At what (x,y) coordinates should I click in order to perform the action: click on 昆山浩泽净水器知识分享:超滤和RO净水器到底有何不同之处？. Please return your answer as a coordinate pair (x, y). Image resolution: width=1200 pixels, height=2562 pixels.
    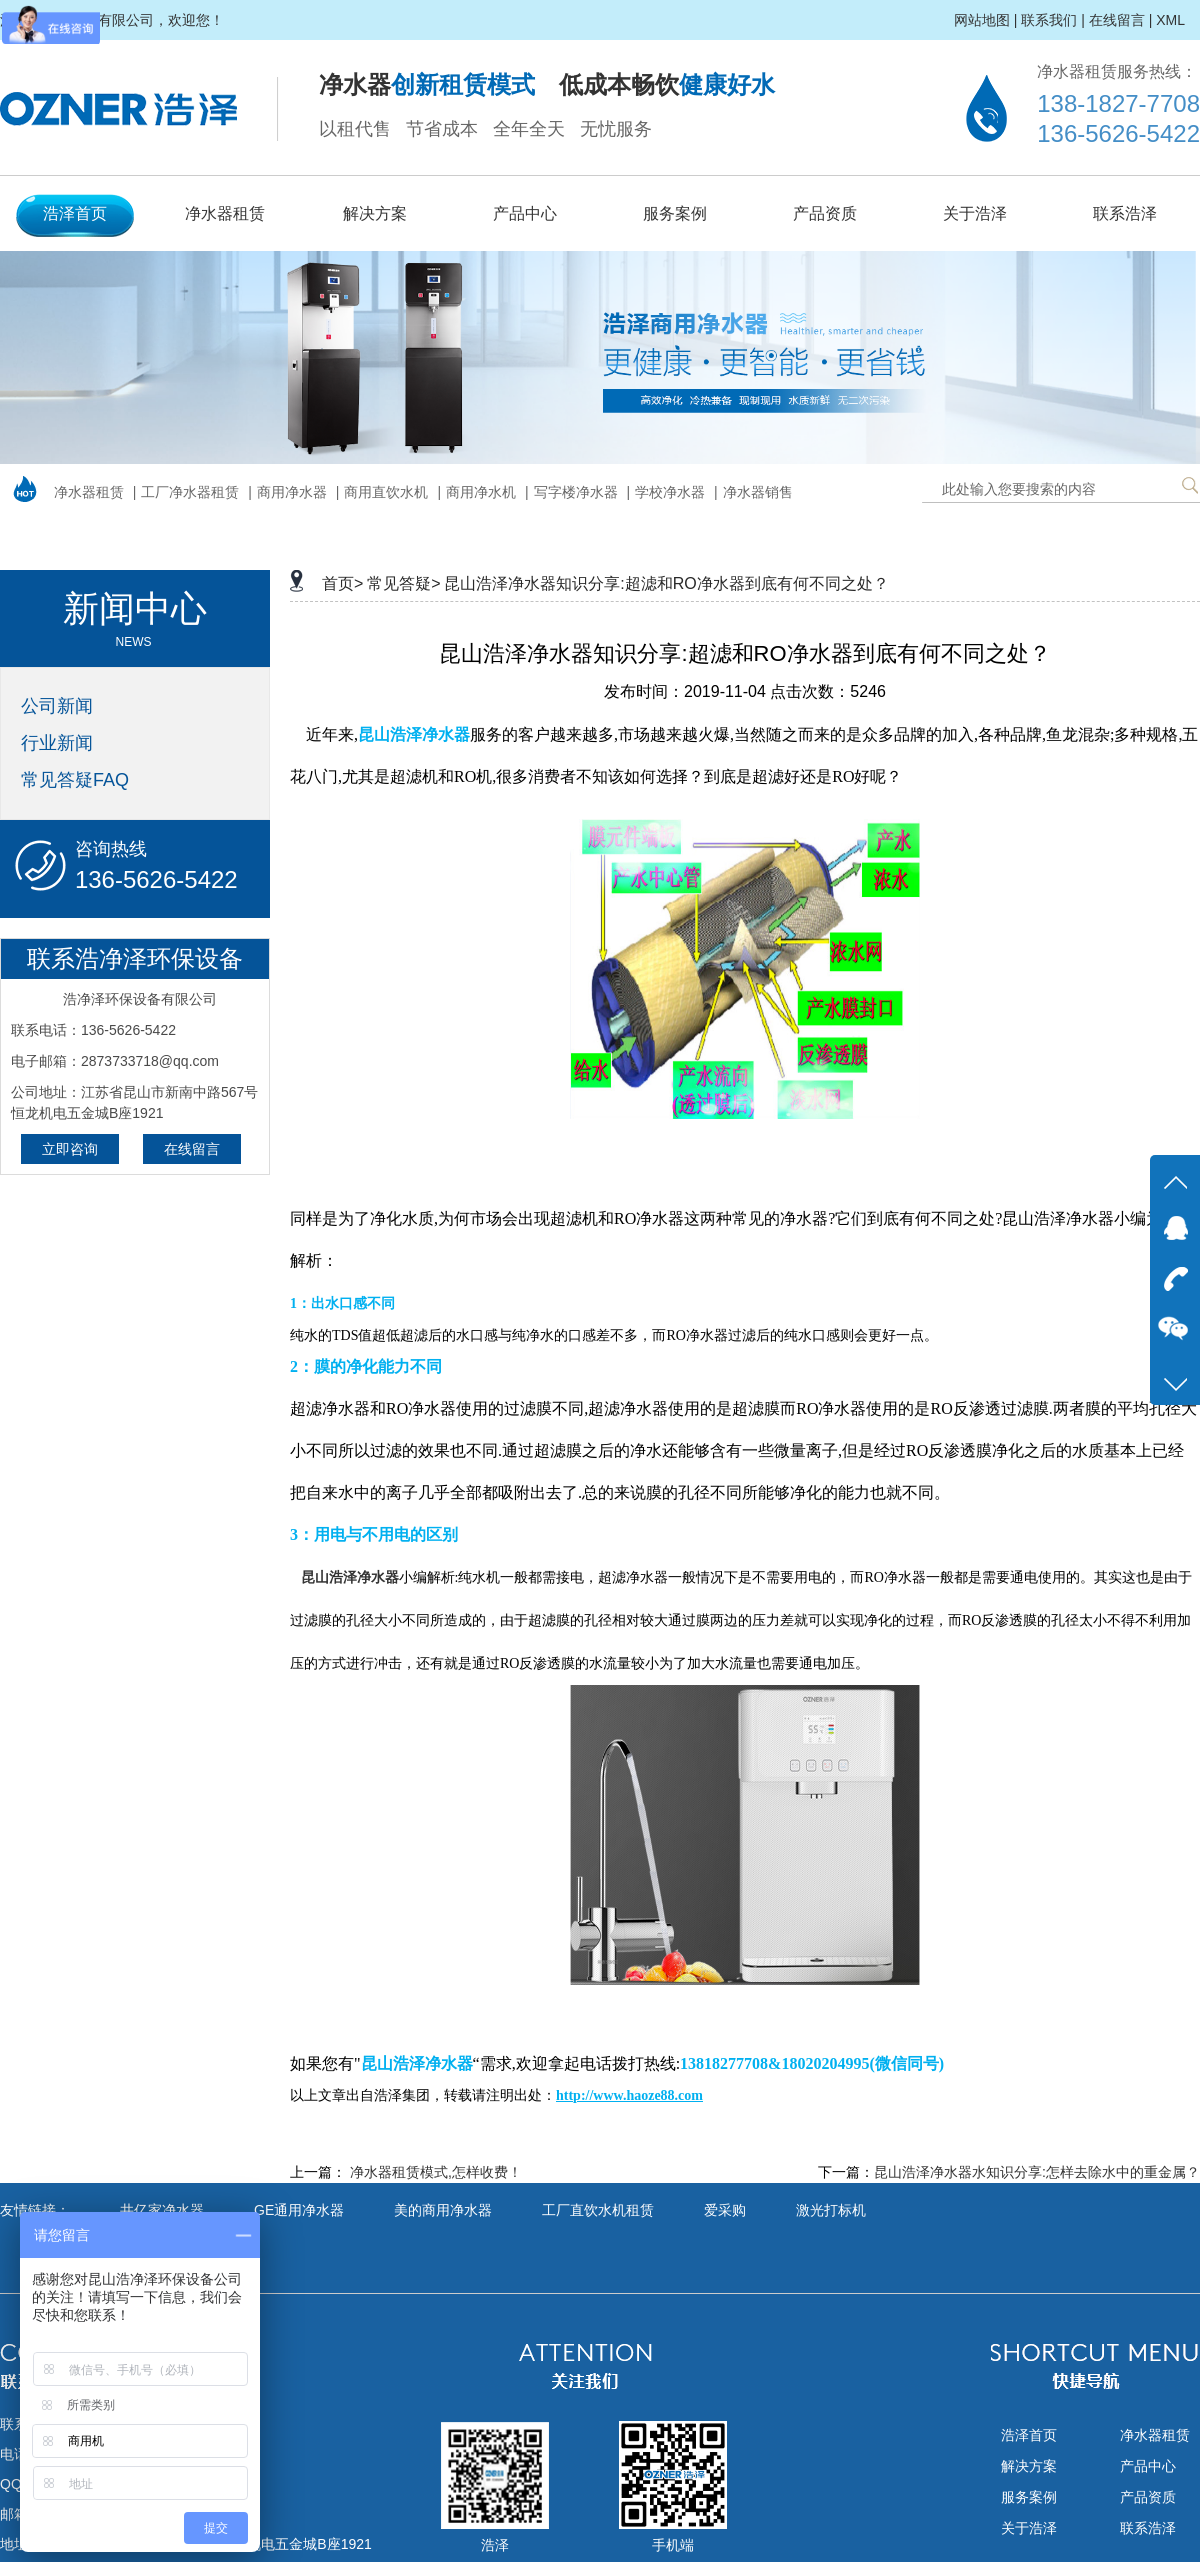
    Looking at the image, I should click on (666, 583).